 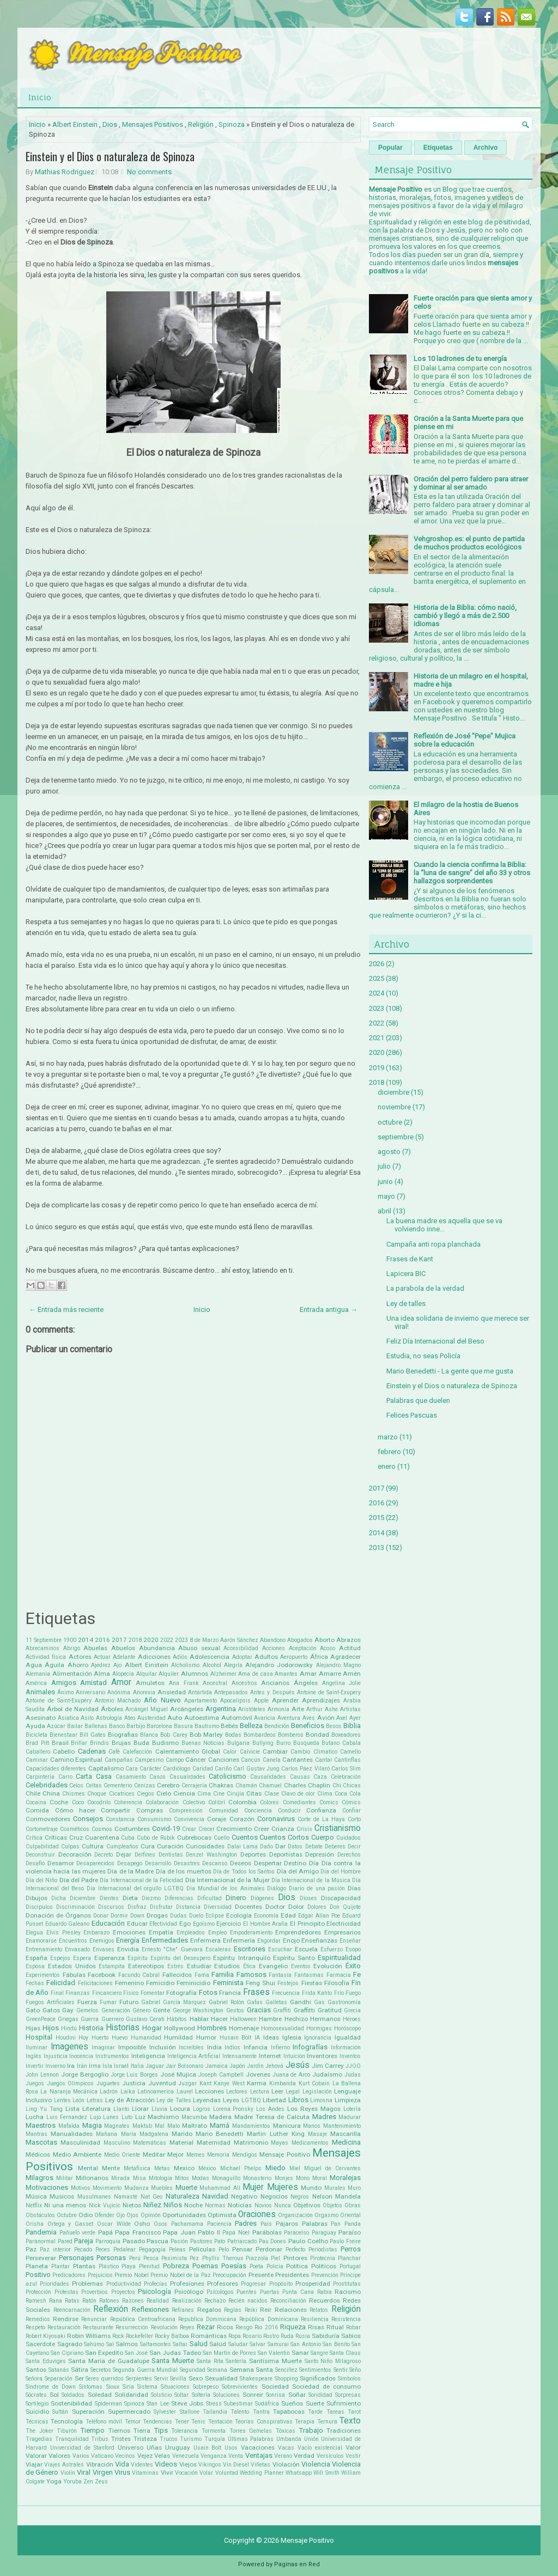 I want to click on Gafas, so click(x=255, y=2002).